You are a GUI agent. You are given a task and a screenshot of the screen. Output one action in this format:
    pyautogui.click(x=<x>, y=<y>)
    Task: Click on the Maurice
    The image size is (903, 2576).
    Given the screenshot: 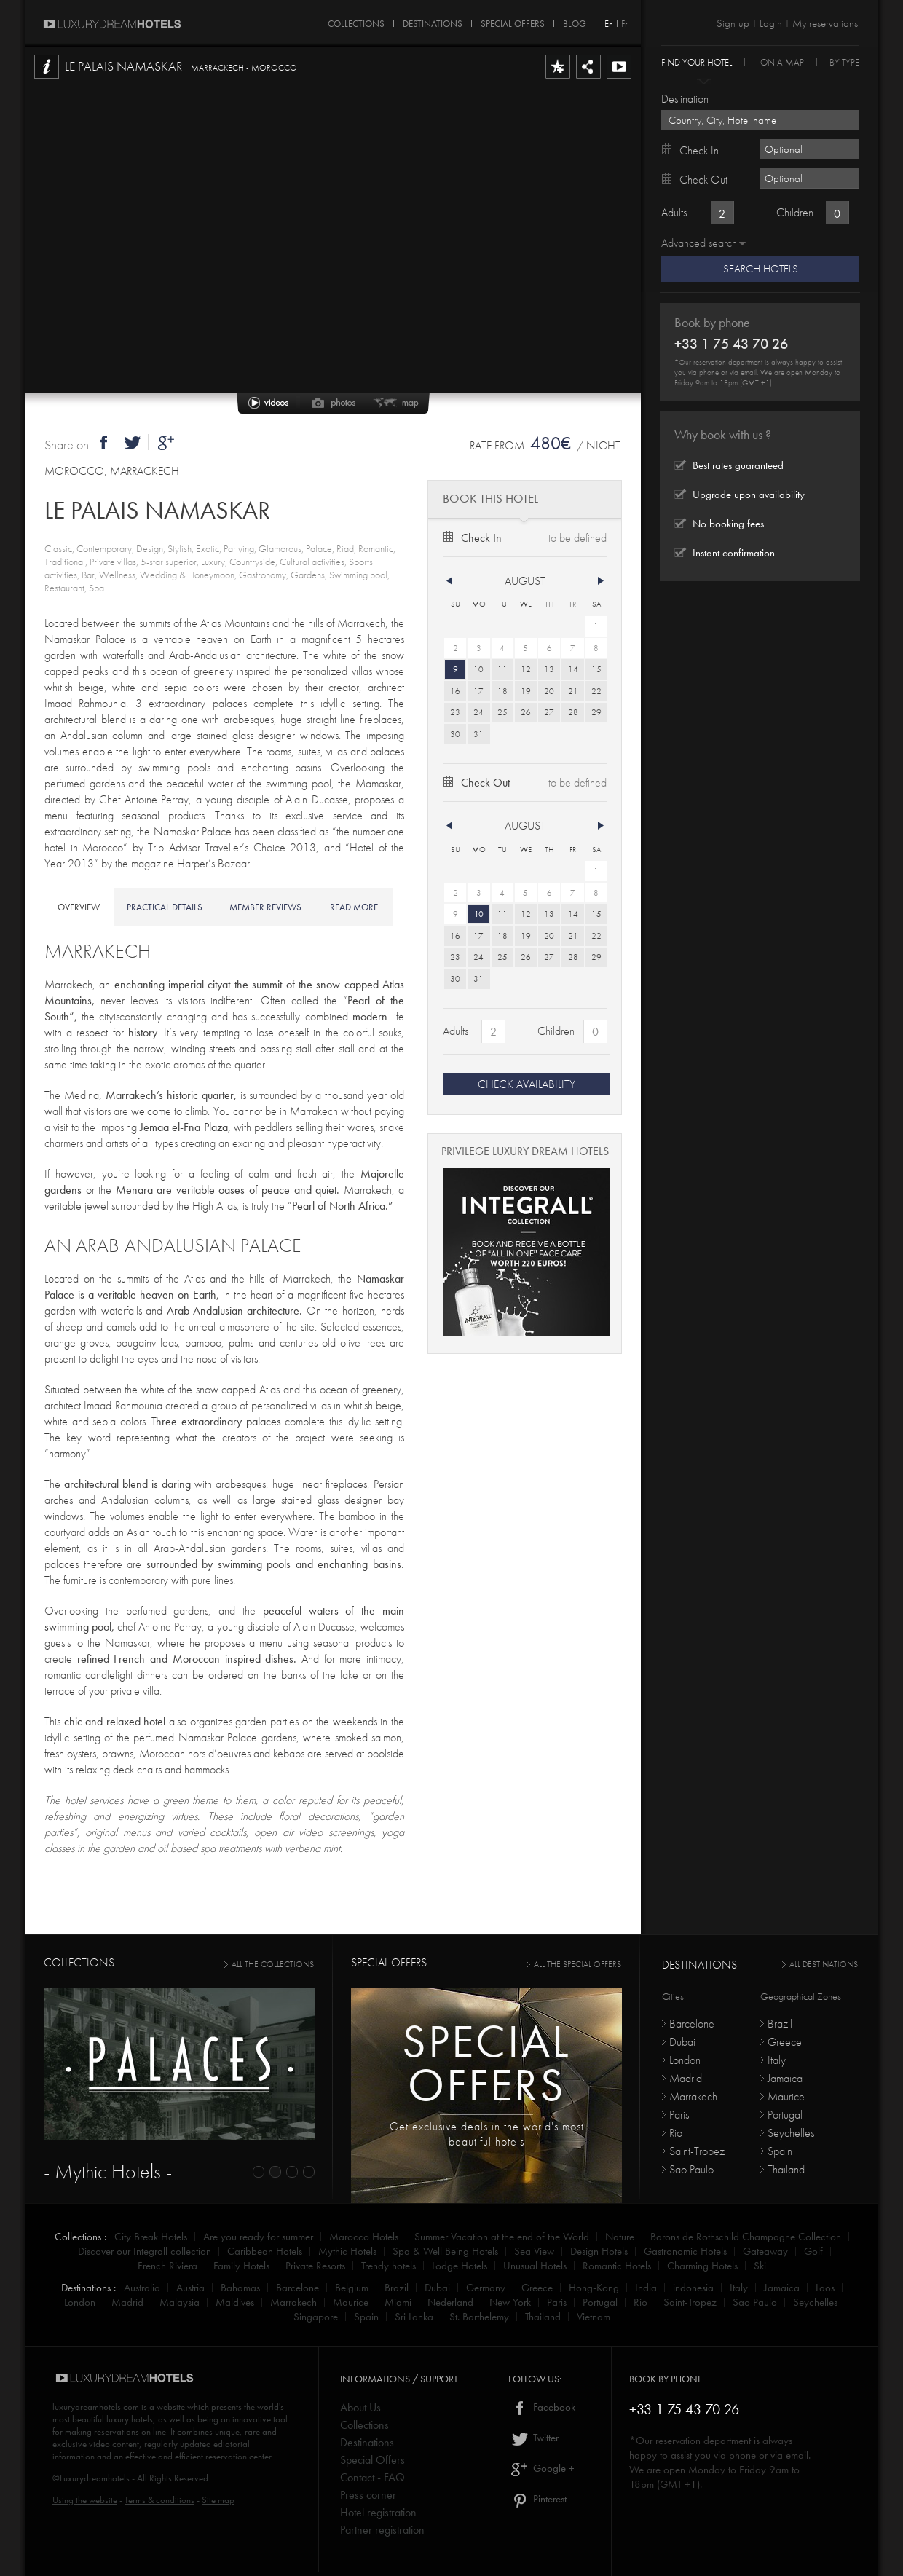 What is the action you would take?
    pyautogui.click(x=786, y=2096)
    